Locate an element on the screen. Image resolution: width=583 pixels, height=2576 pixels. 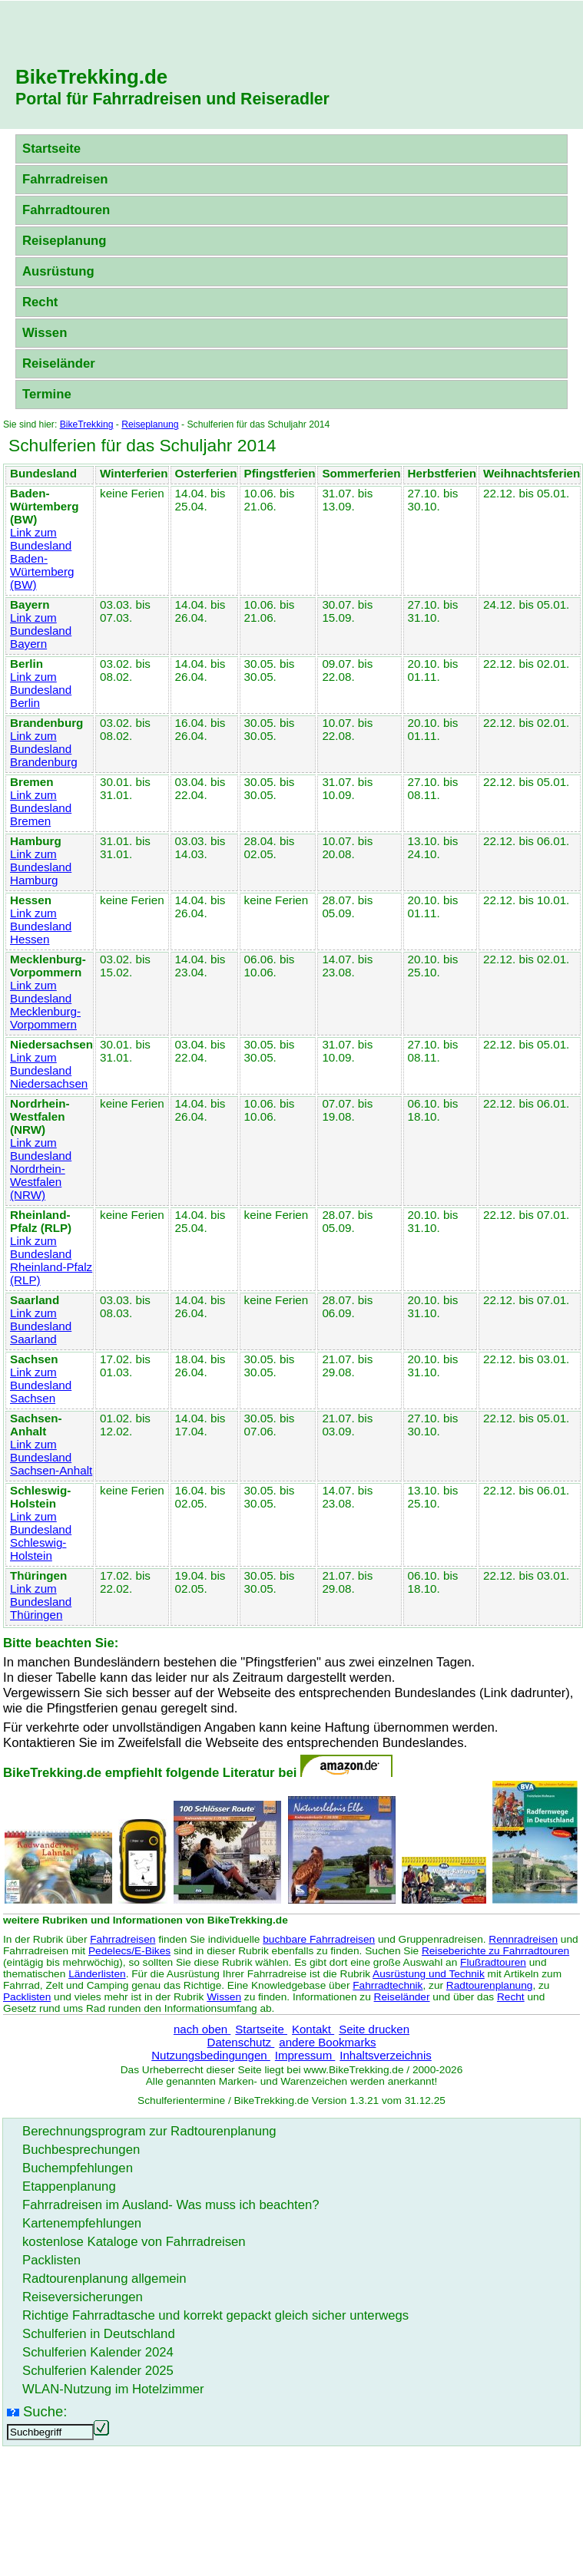
Link zum Bundesland Nordrhein-Westfalen (NRW) is located at coordinates (40, 1168).